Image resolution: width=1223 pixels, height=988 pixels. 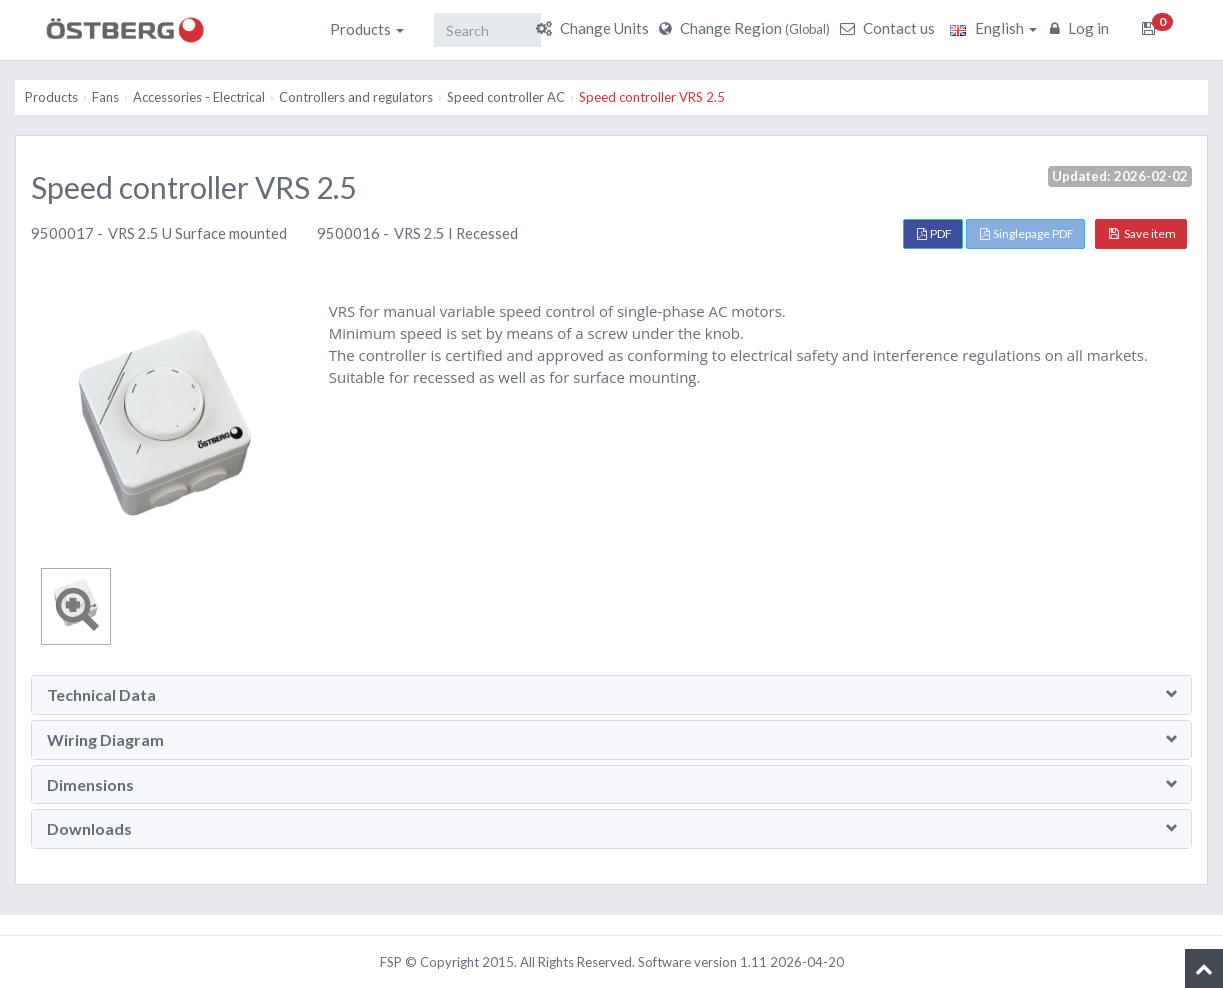 What do you see at coordinates (1082, 28) in the screenshot?
I see `Log in` at bounding box center [1082, 28].